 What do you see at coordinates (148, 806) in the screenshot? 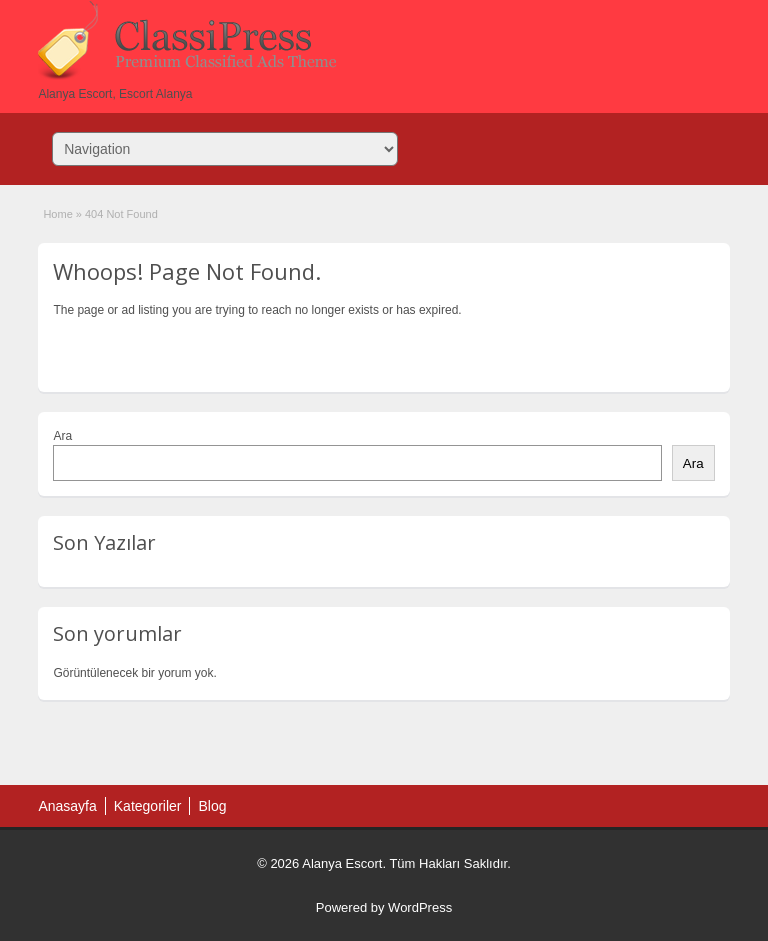
I see `Kategoriler` at bounding box center [148, 806].